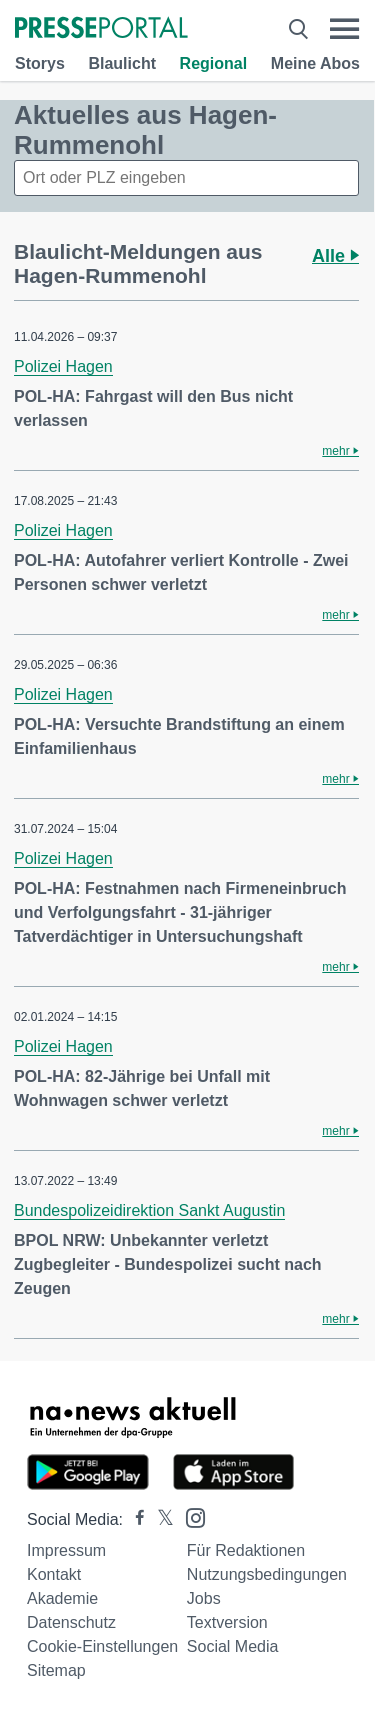 This screenshot has height=1719, width=375. I want to click on Social Media, so click(233, 1646).